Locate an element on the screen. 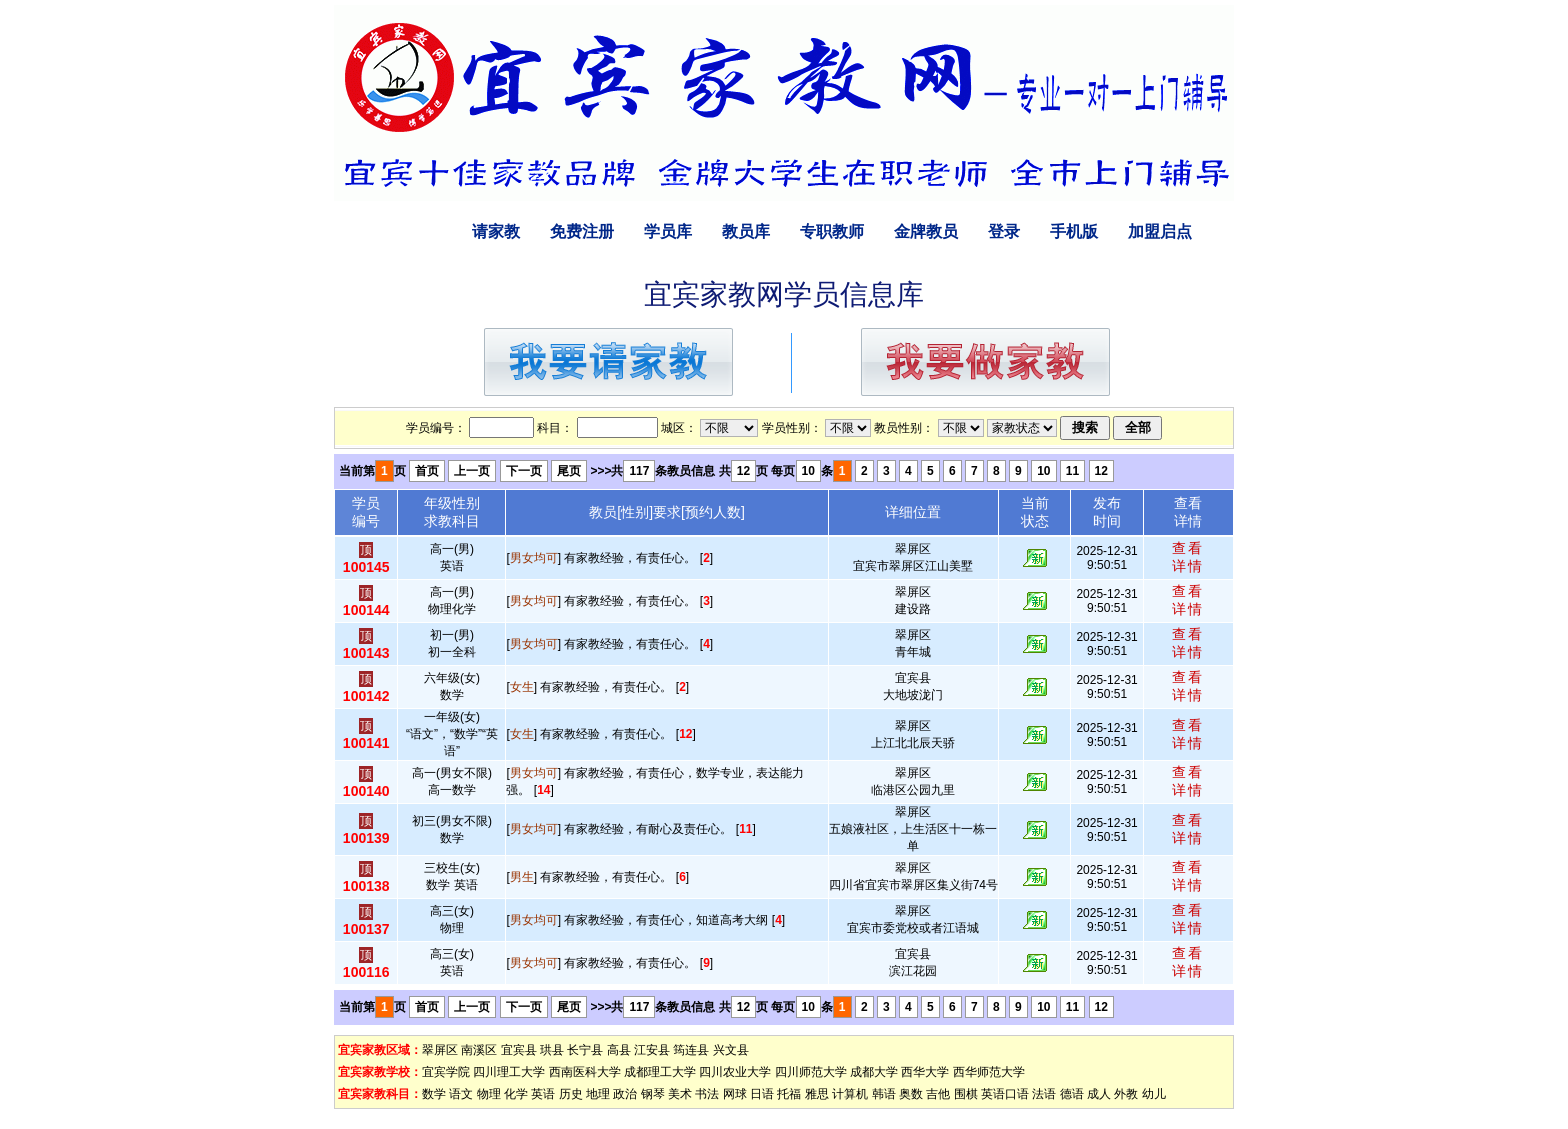 This screenshot has width=1568, height=1129. 高县 is located at coordinates (619, 1050).